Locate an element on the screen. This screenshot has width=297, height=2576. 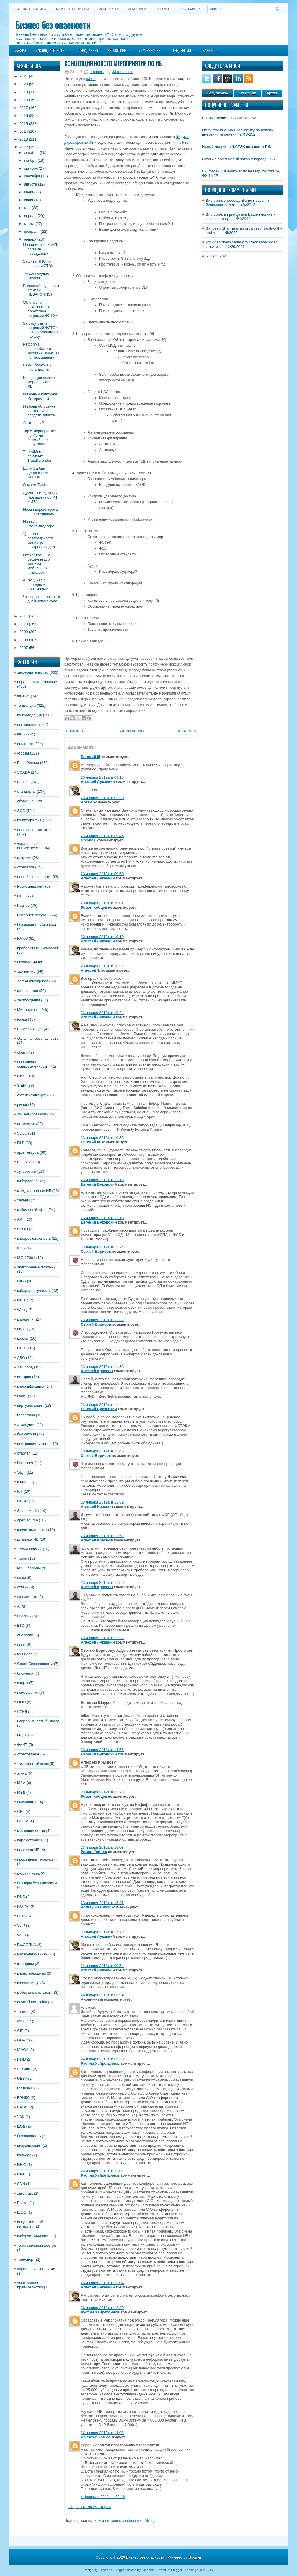
23 января 2012 г. в 11:52 is located at coordinates (102, 1502).